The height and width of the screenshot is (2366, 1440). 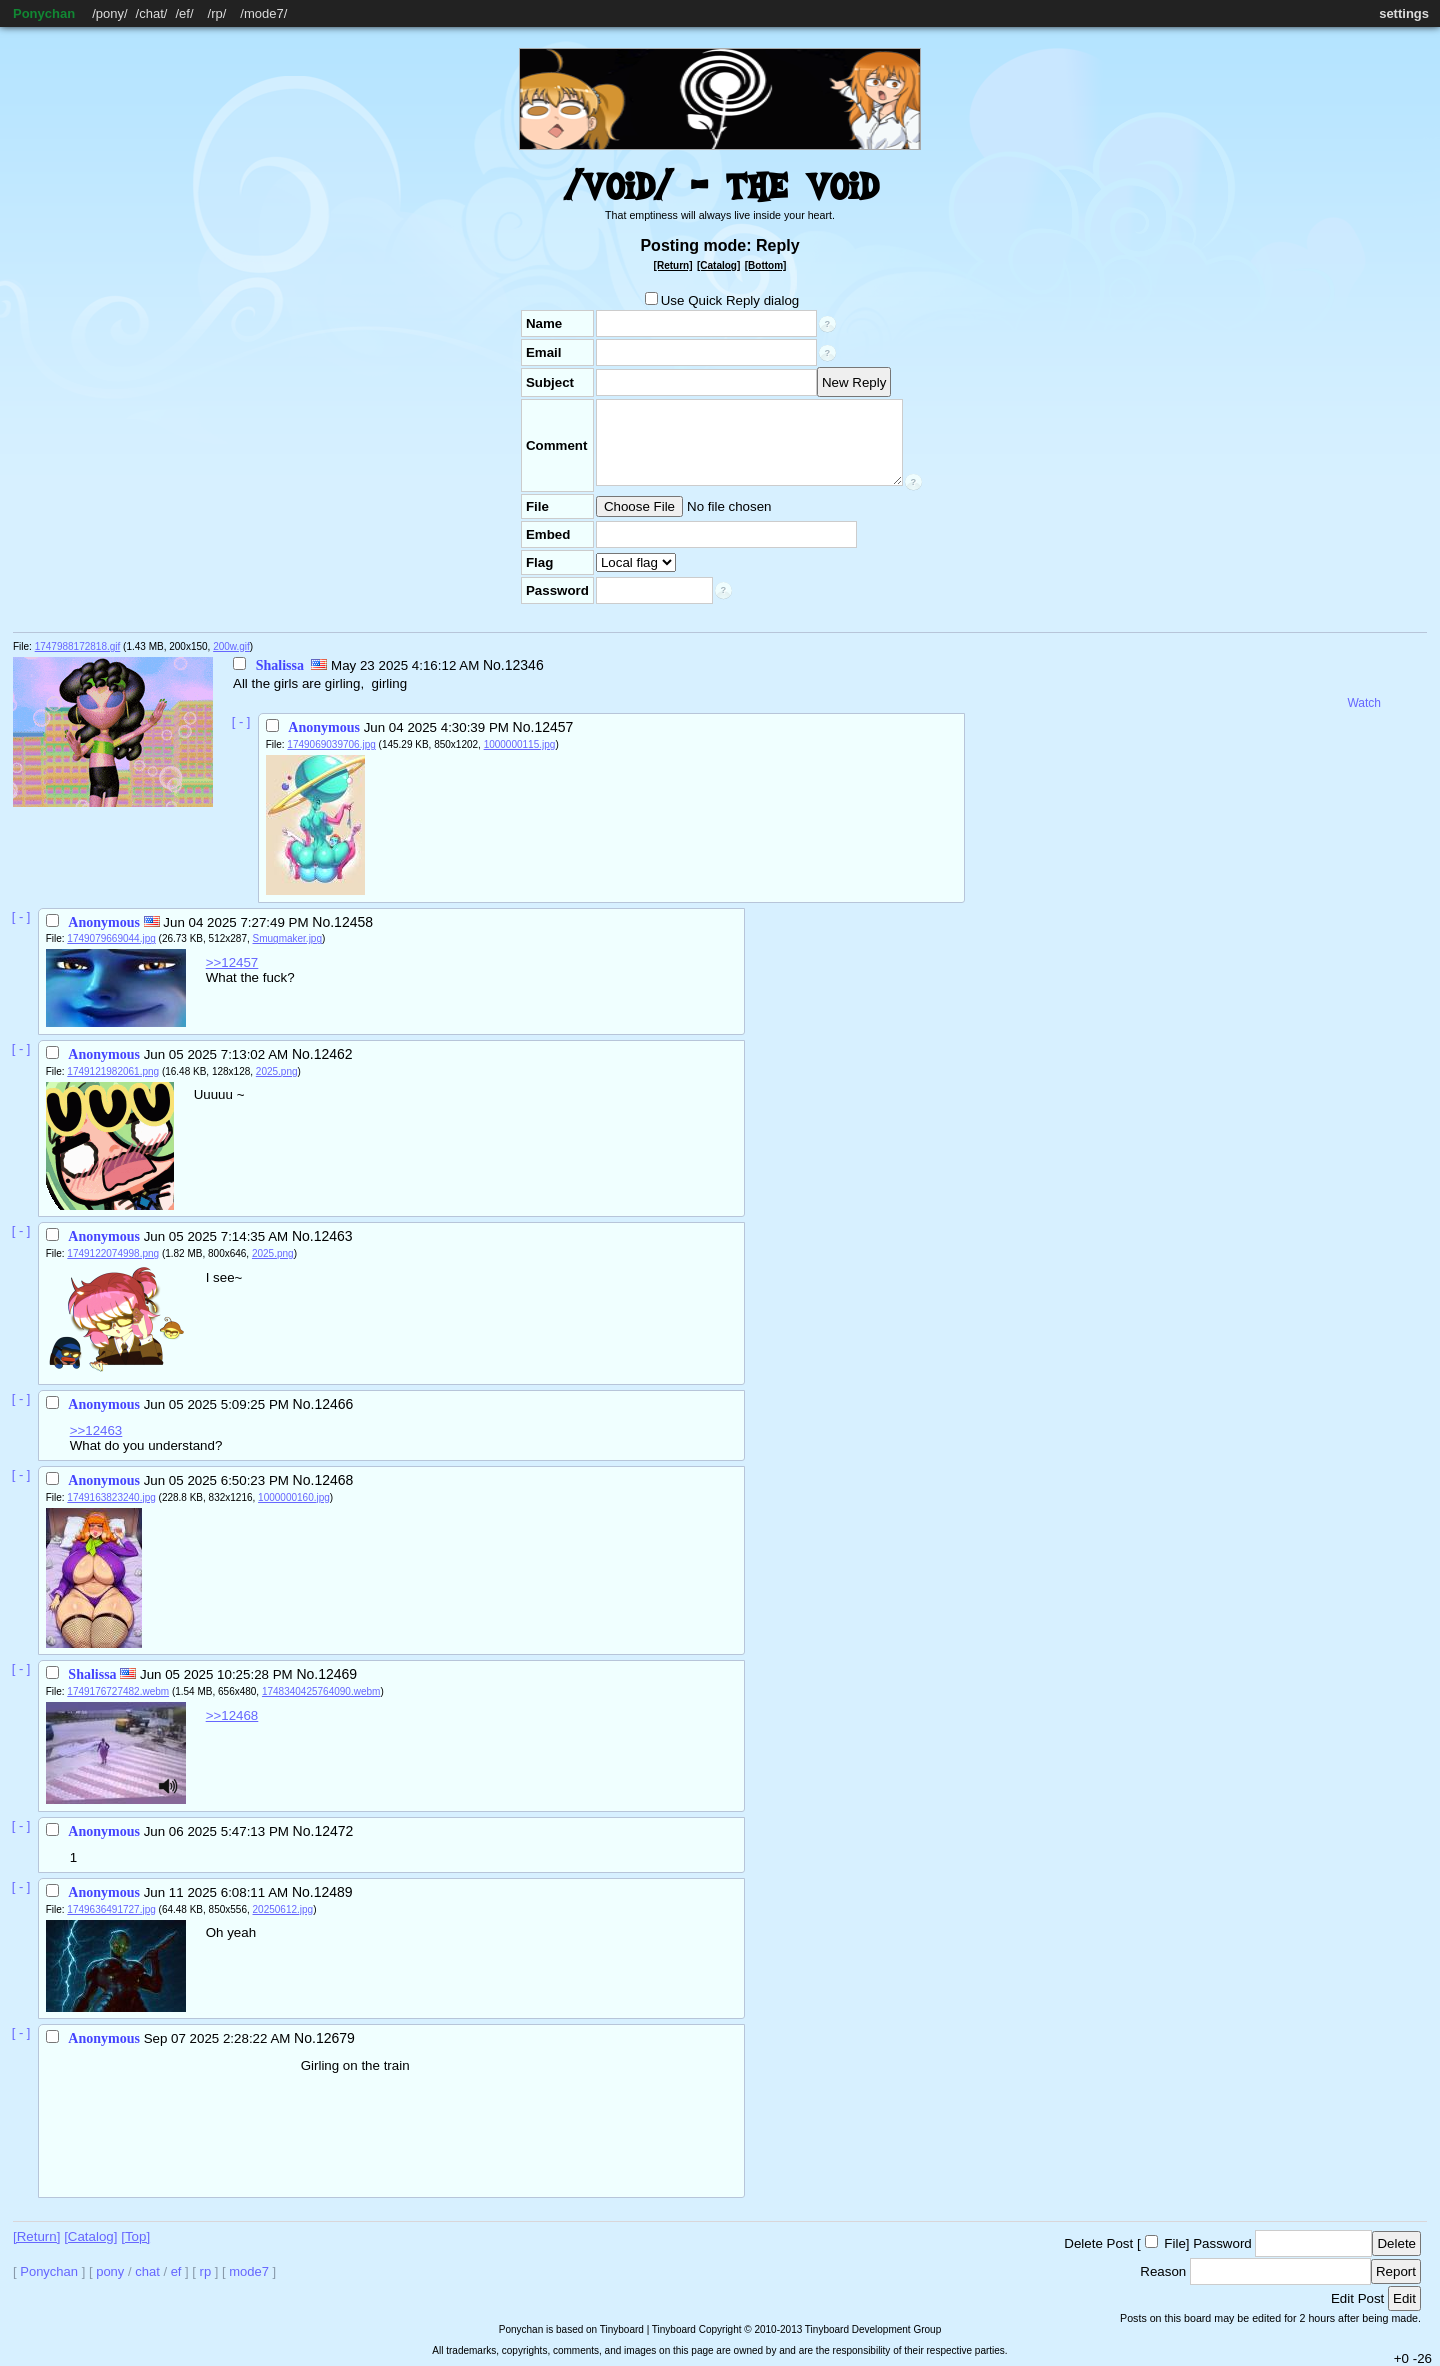 I want to click on 12462, so click(x=333, y=1054).